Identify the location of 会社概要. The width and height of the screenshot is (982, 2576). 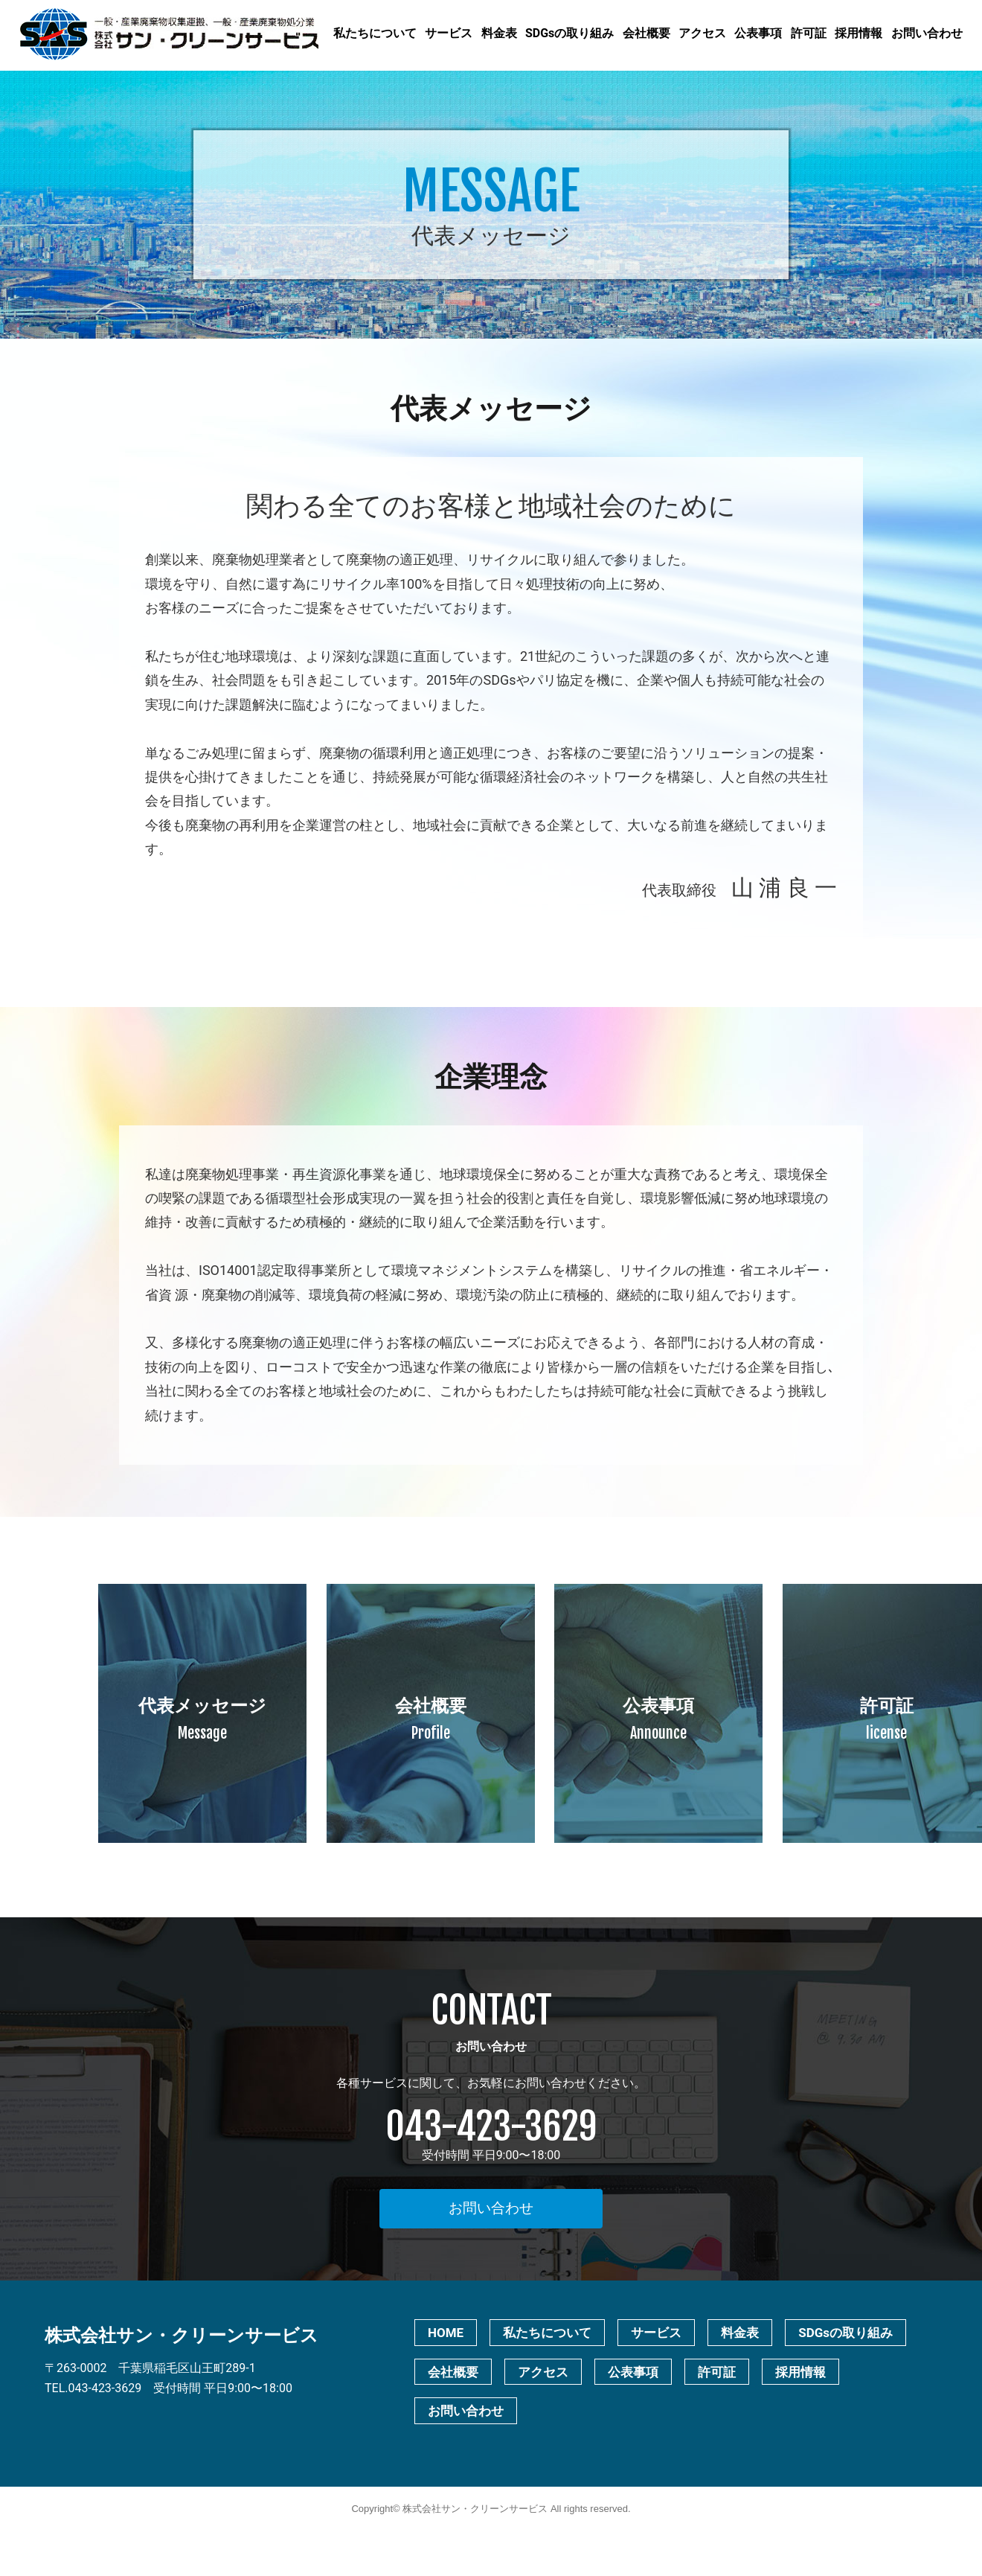
(646, 33).